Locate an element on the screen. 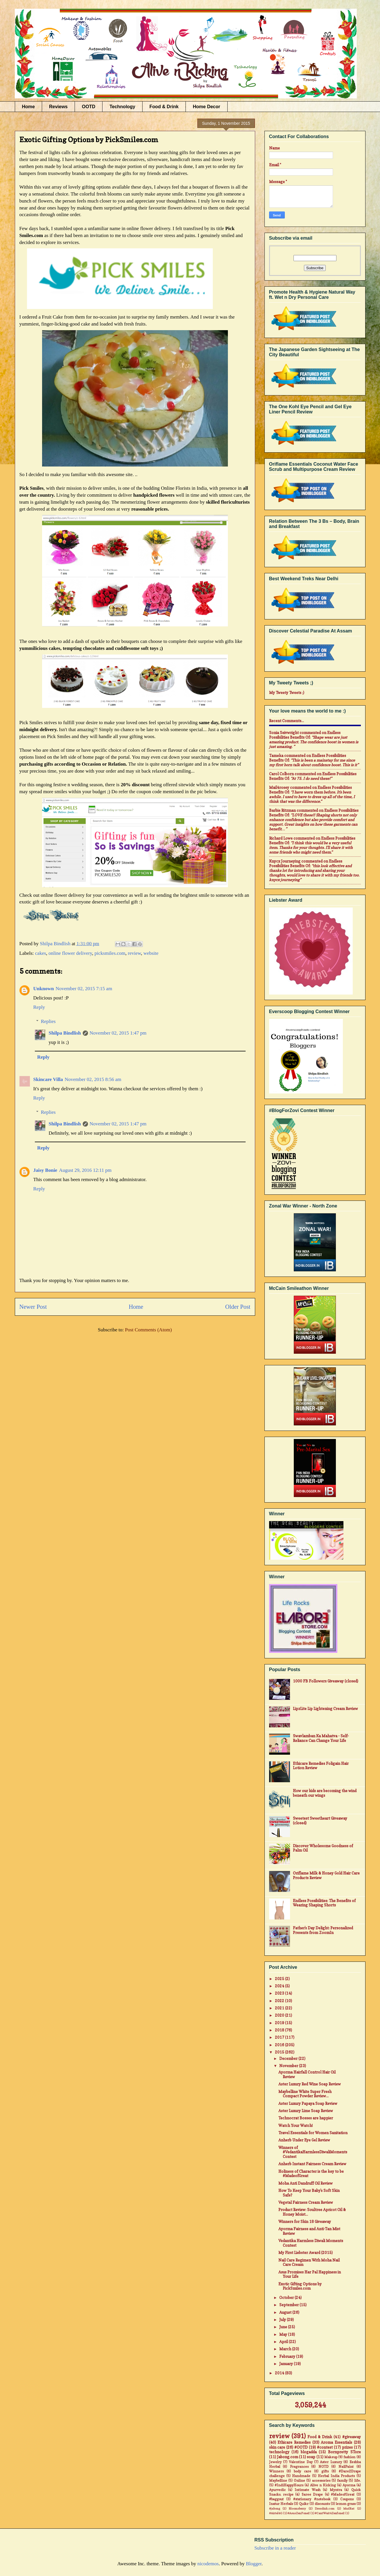  review is located at coordinates (134, 953).